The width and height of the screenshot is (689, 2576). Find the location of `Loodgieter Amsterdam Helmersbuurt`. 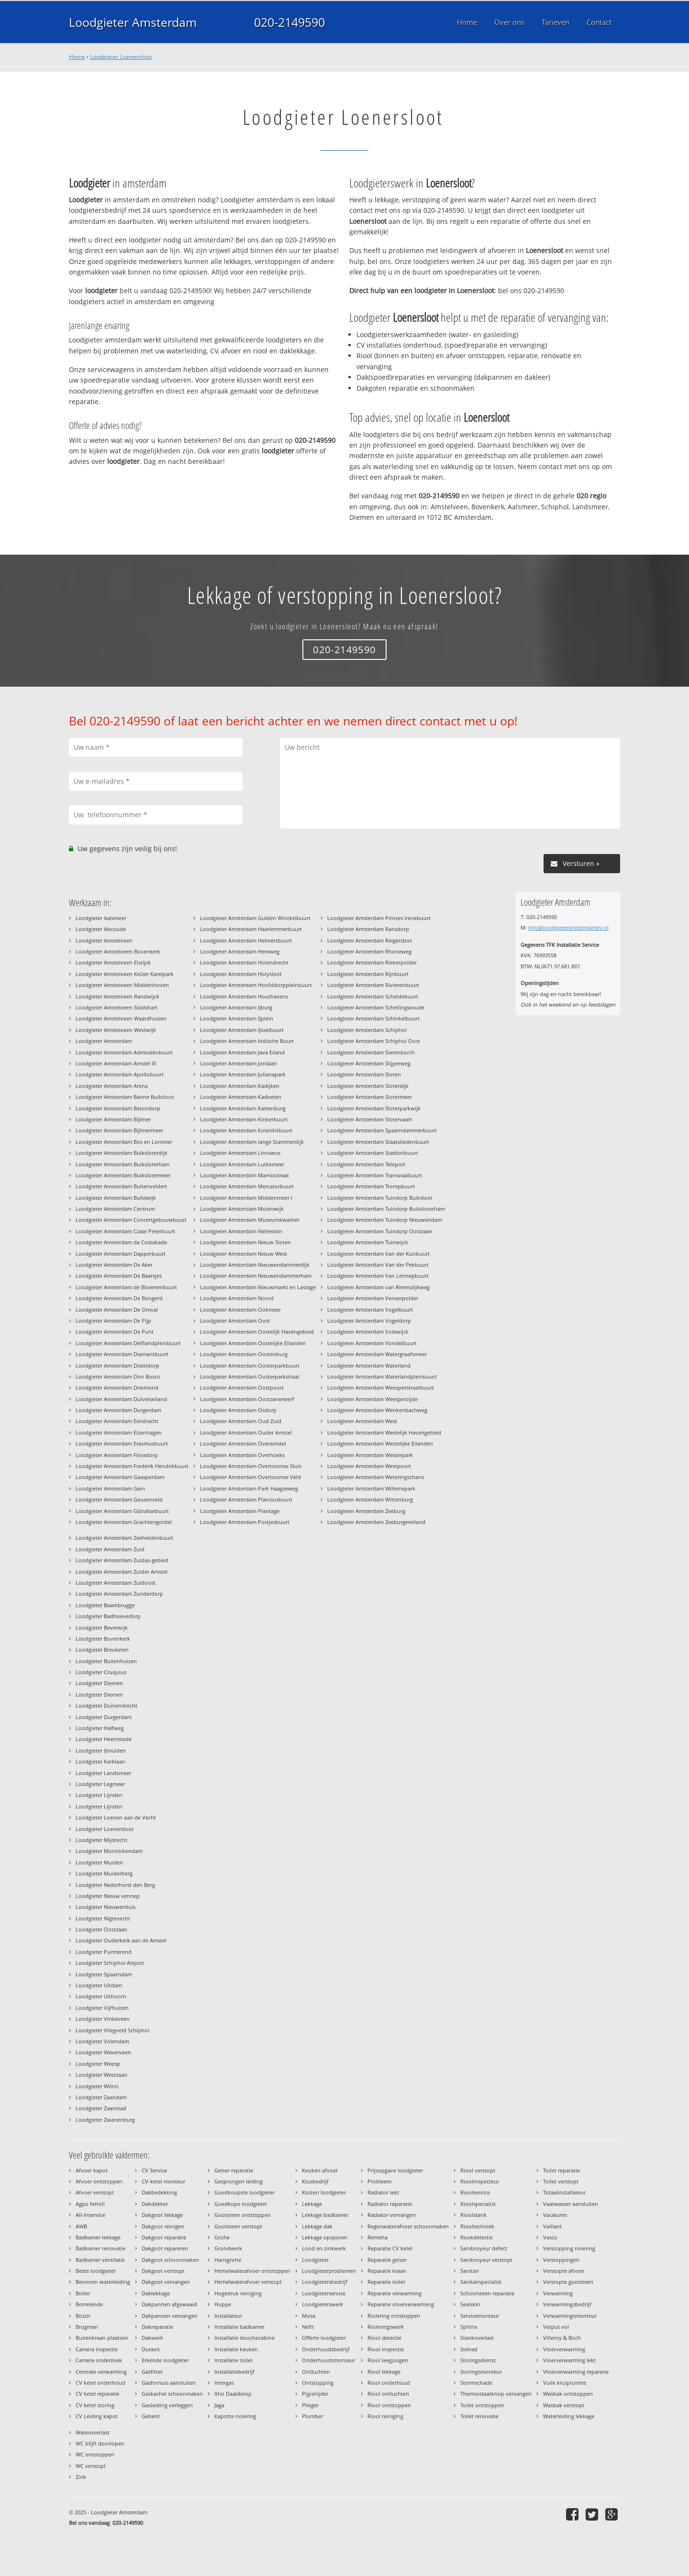

Loodgieter Amsterdam Helmersbuurt is located at coordinates (246, 940).